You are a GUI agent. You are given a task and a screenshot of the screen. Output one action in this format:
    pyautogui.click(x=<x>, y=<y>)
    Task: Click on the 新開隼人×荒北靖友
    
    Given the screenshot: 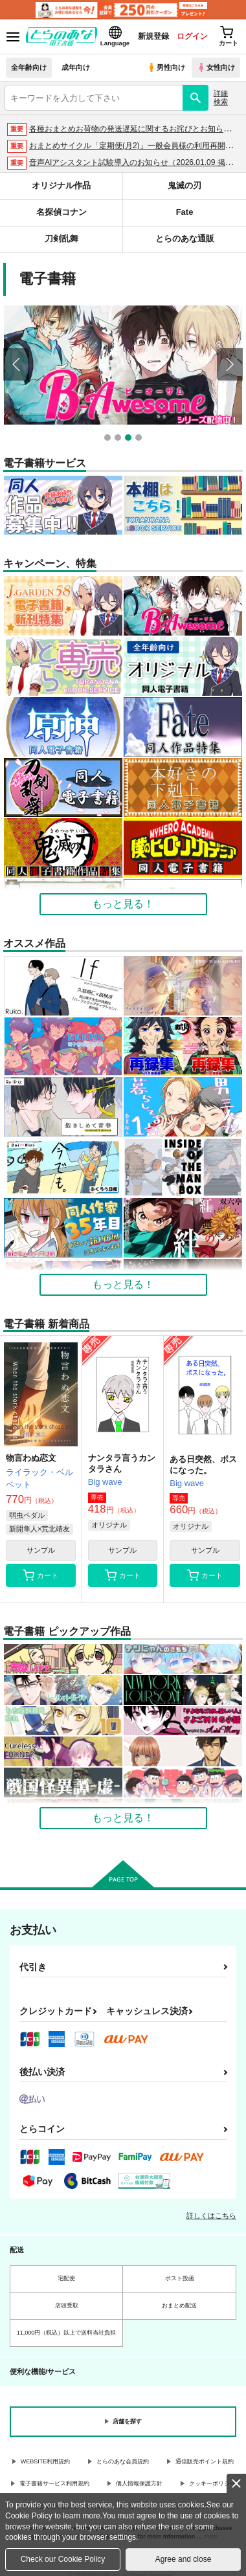 What is the action you would take?
    pyautogui.click(x=39, y=1528)
    